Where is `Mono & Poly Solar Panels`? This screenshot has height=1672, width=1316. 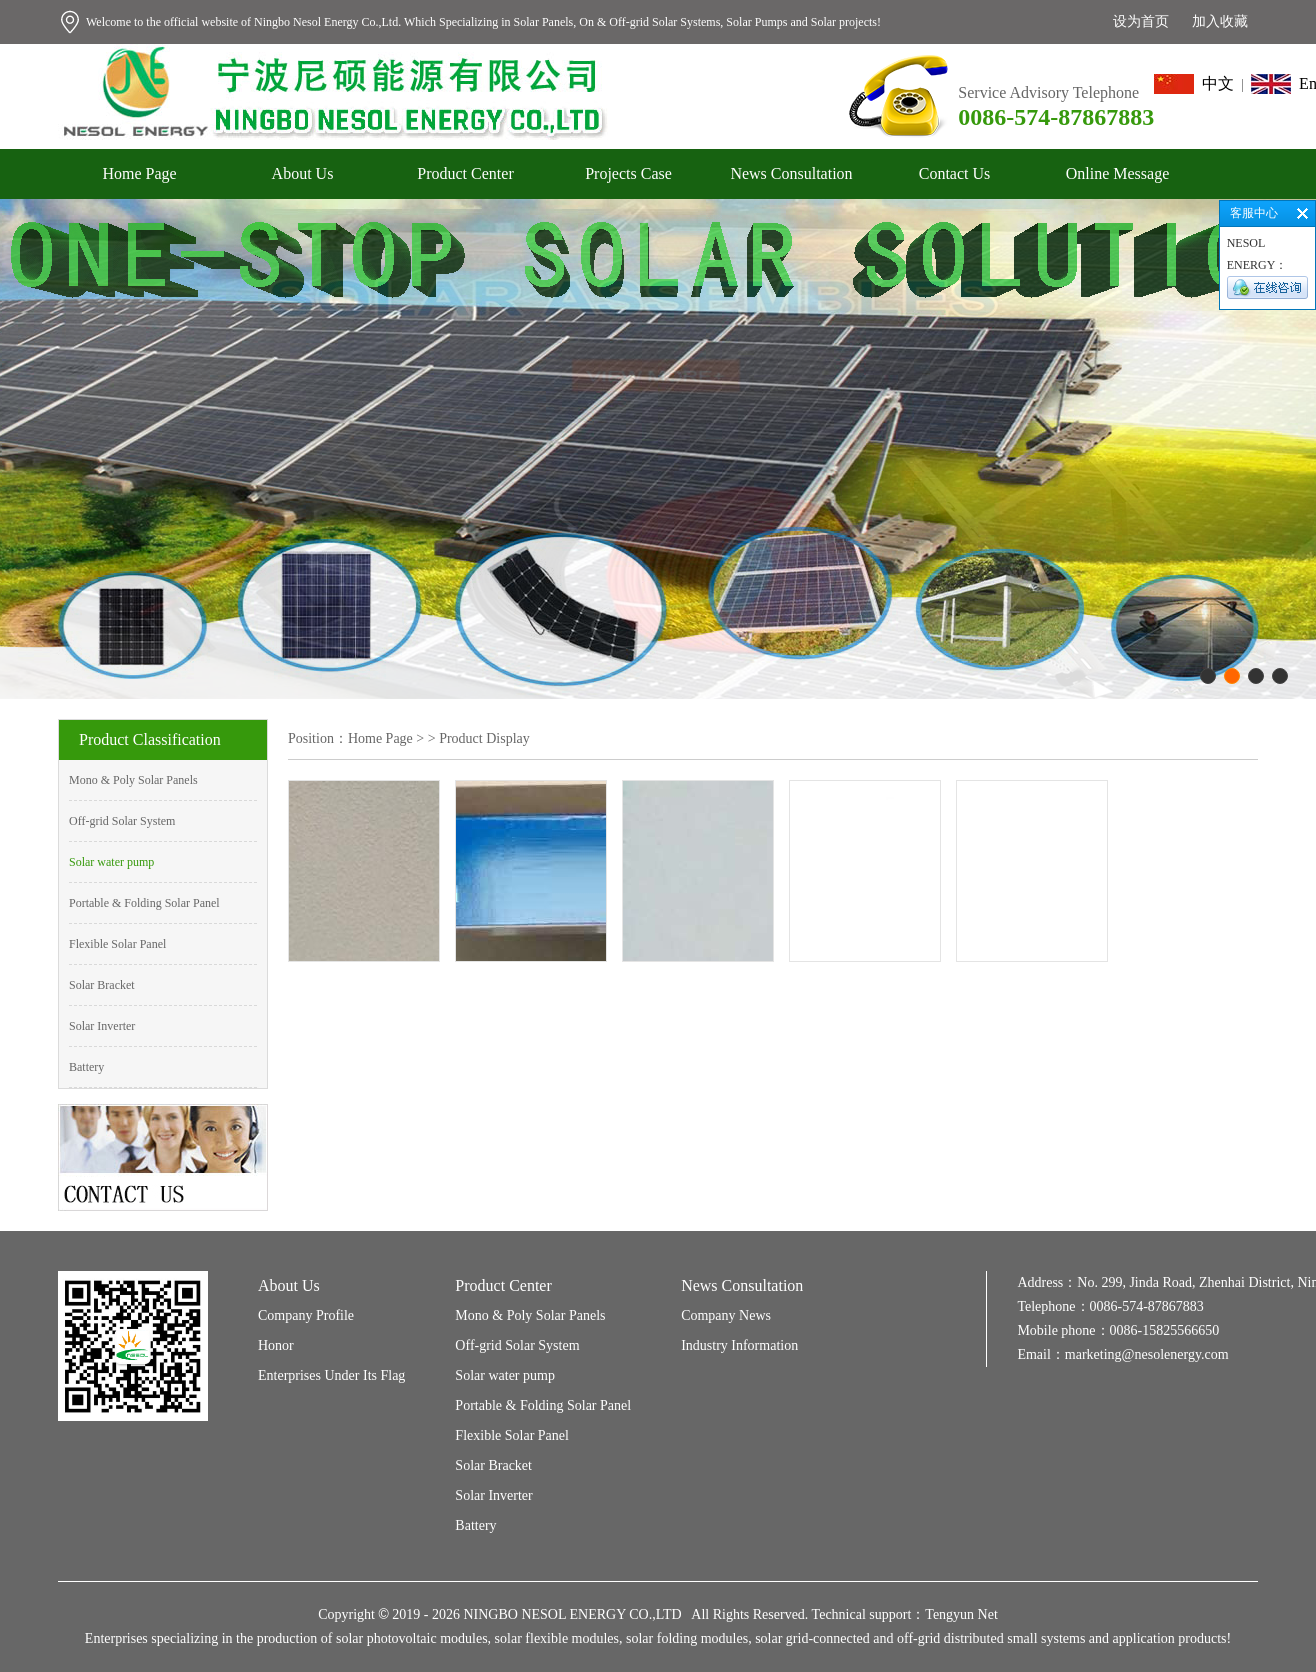
Mono & Poly Solar Panels is located at coordinates (133, 780).